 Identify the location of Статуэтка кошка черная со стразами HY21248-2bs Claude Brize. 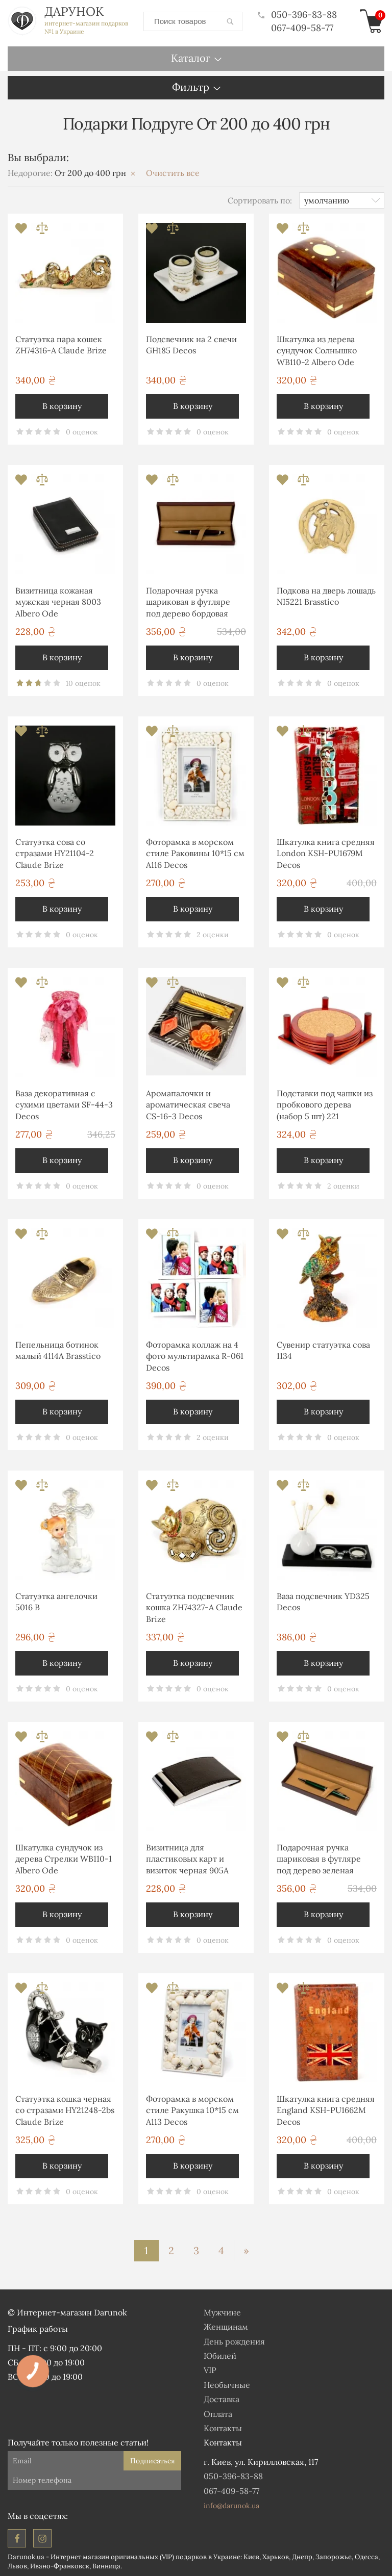
(64, 2109).